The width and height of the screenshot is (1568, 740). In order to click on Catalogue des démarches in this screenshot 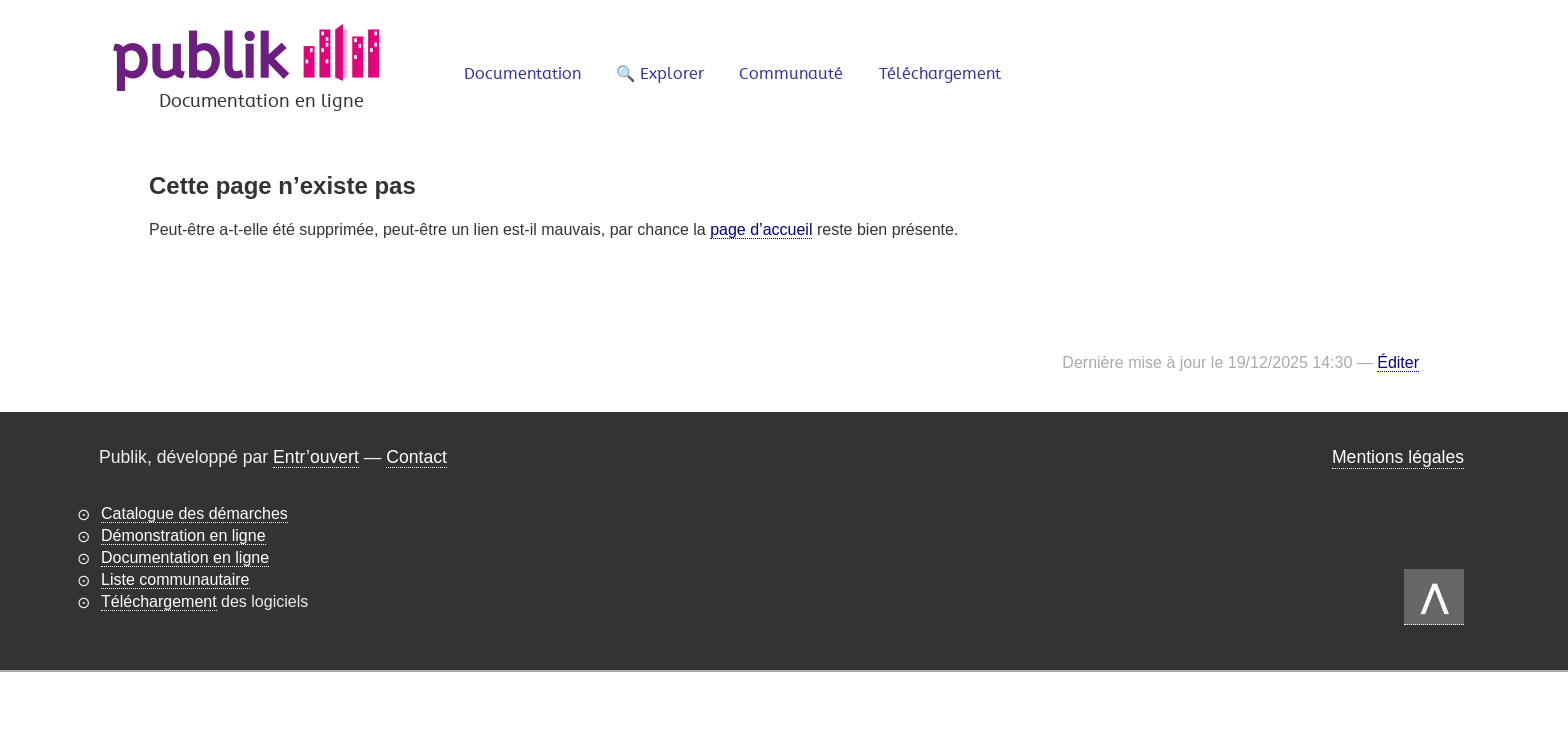, I will do `click(194, 513)`.